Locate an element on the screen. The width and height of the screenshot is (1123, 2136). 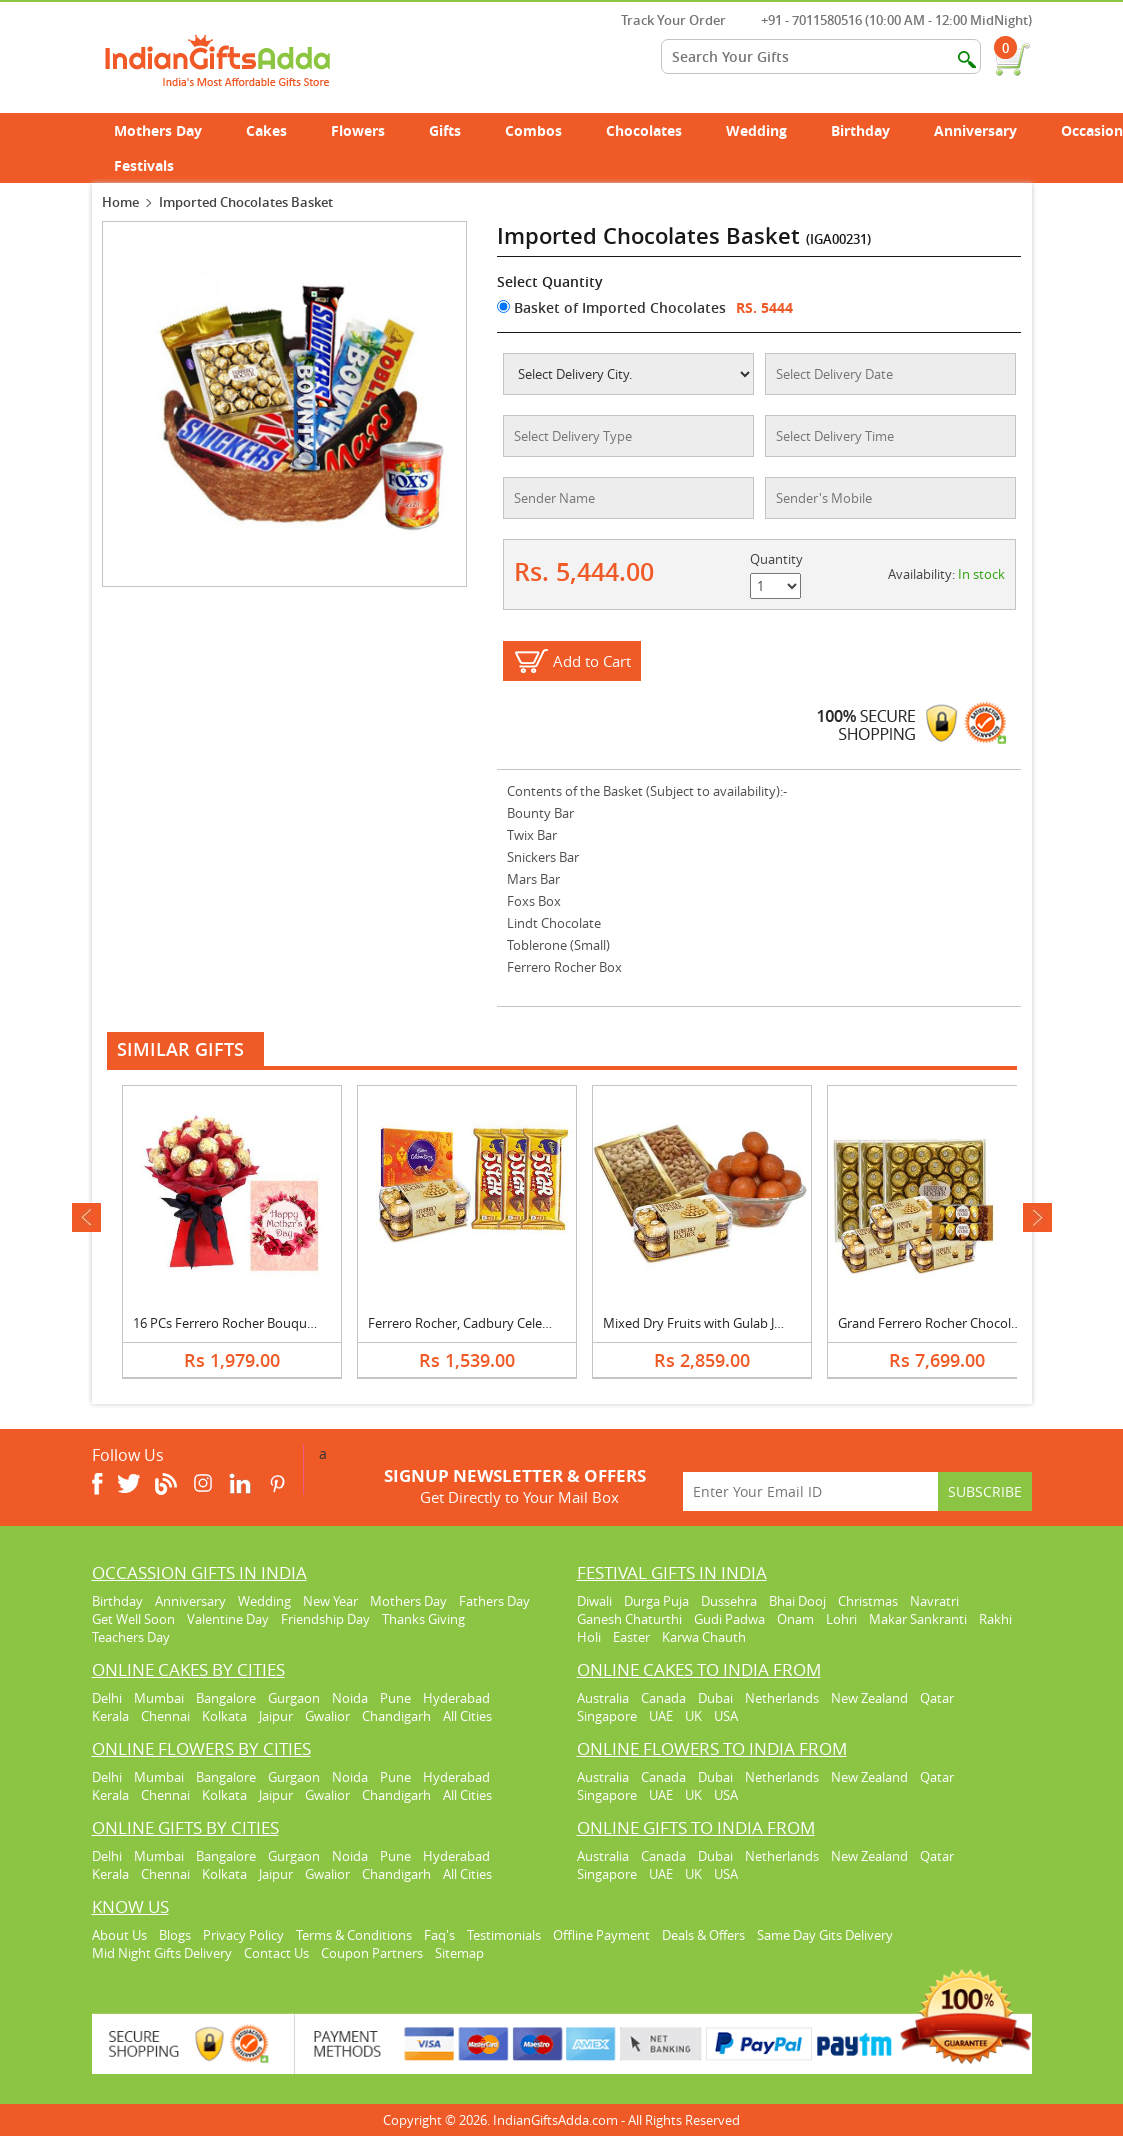
Mixed Dry Fruits with Gulab Jamun & Ferrero Rocher is located at coordinates (758, 1323).